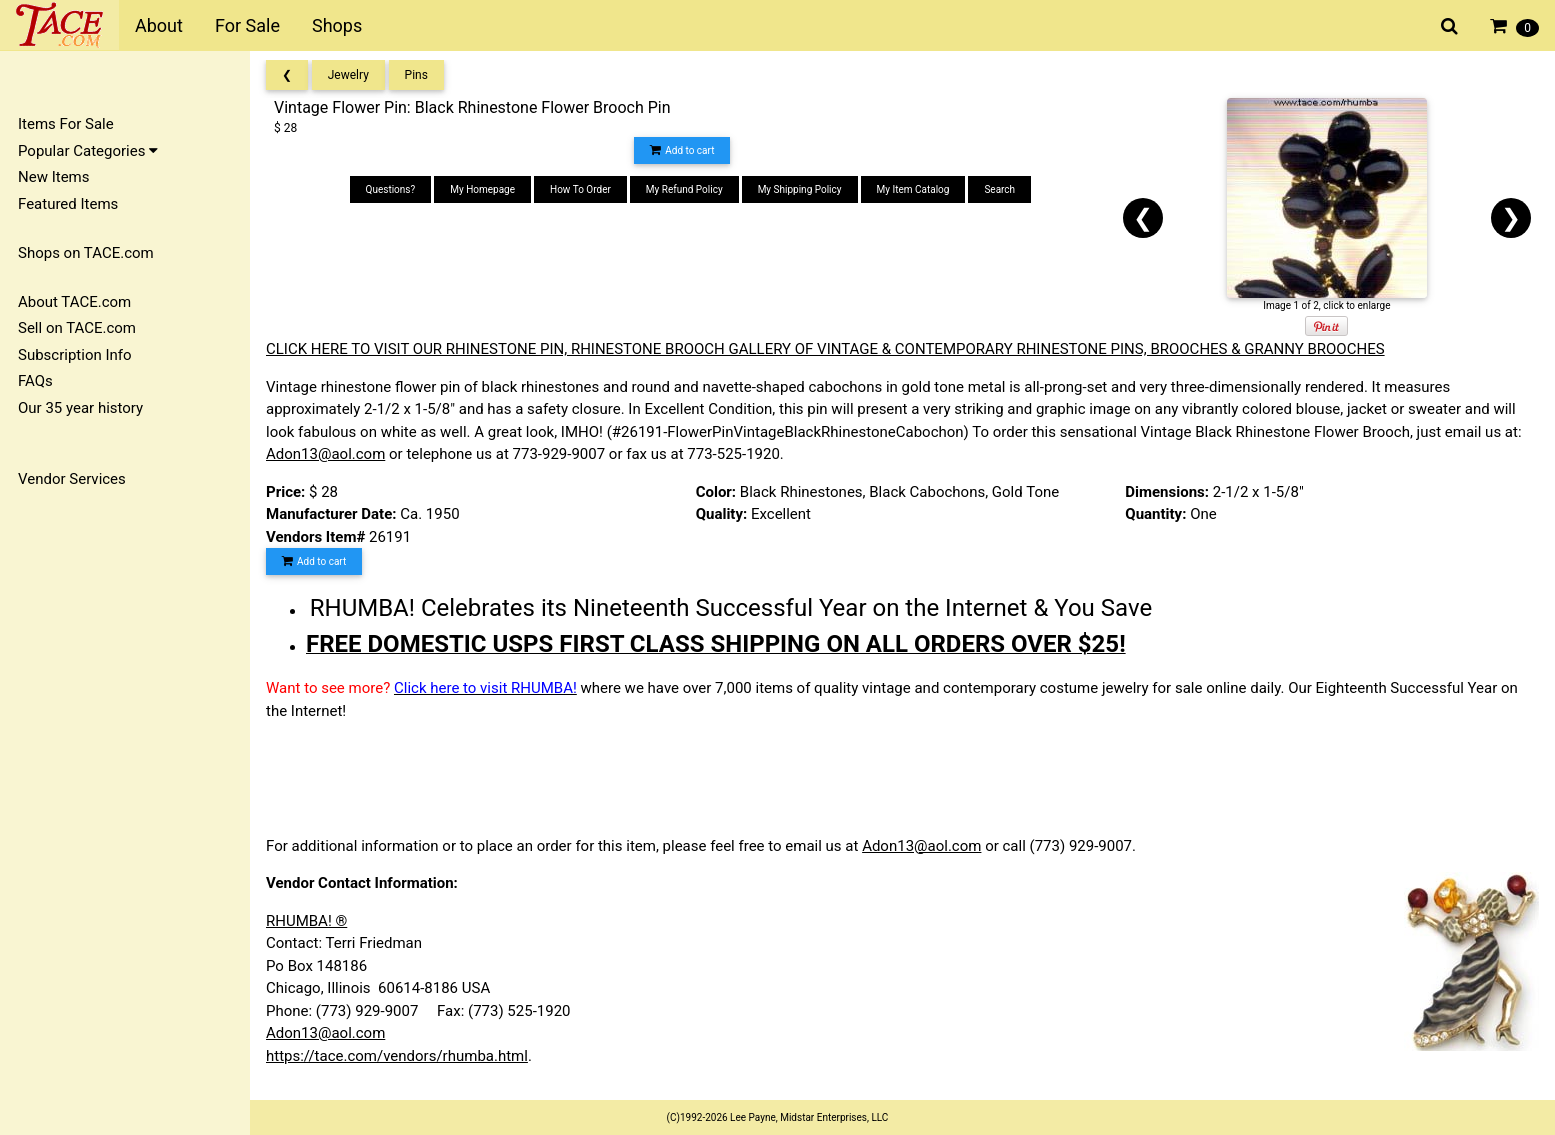 The image size is (1555, 1135). Describe the element at coordinates (77, 328) in the screenshot. I see `Sell on TACE.com` at that location.